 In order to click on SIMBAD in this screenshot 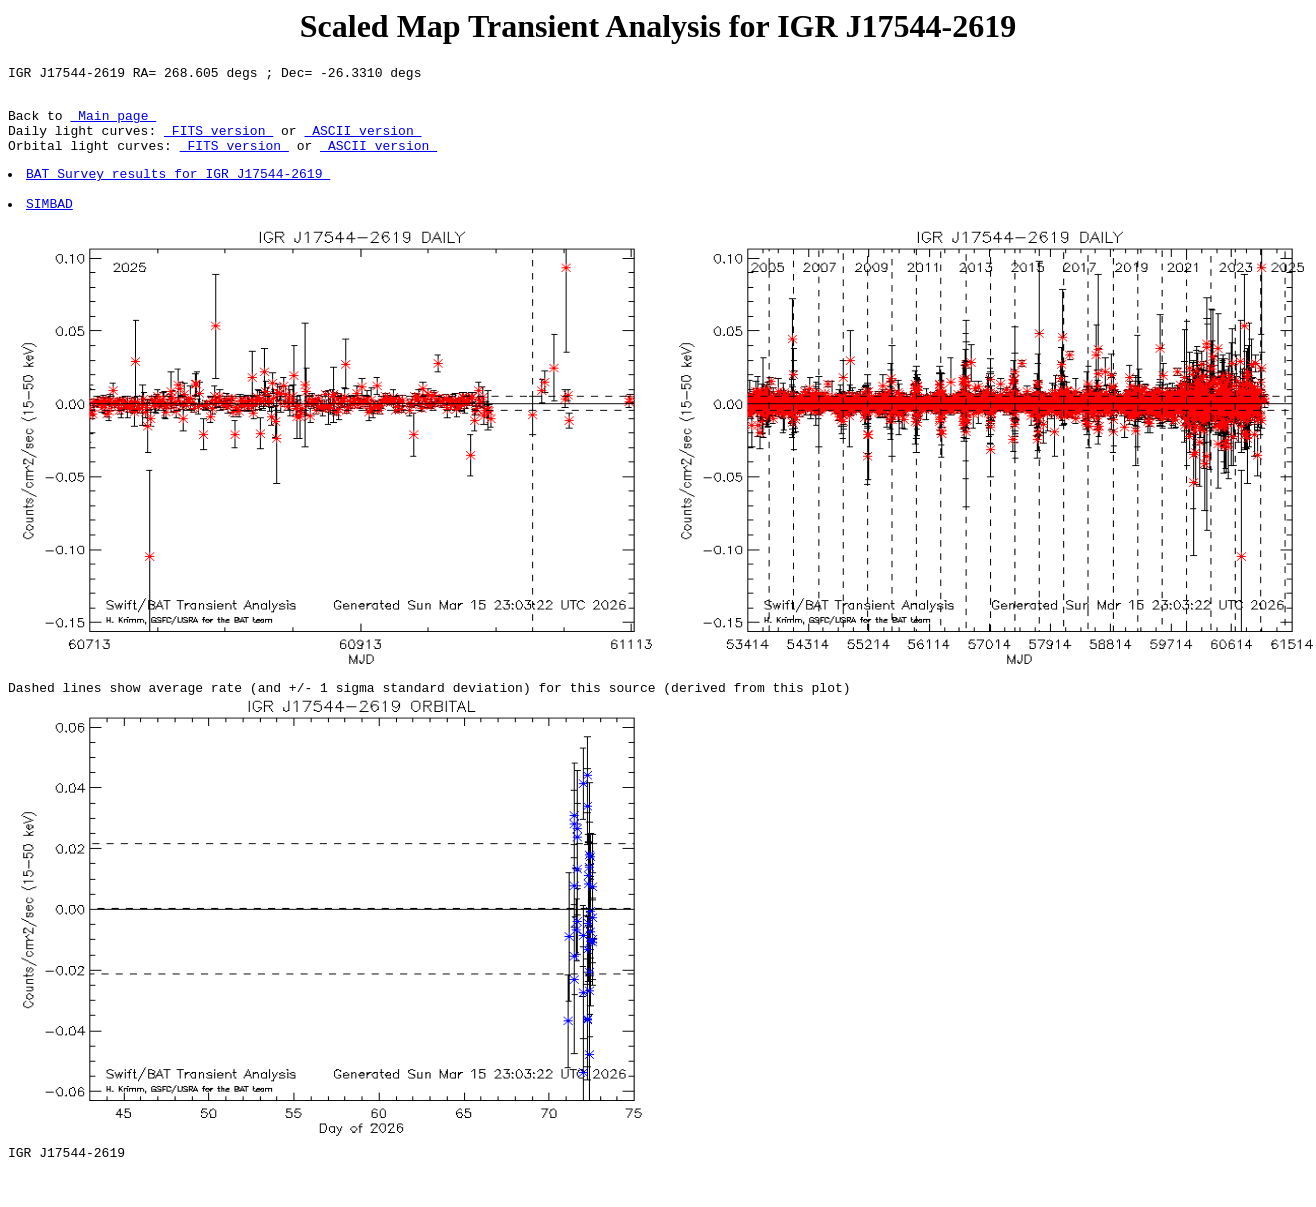, I will do `click(50, 227)`.